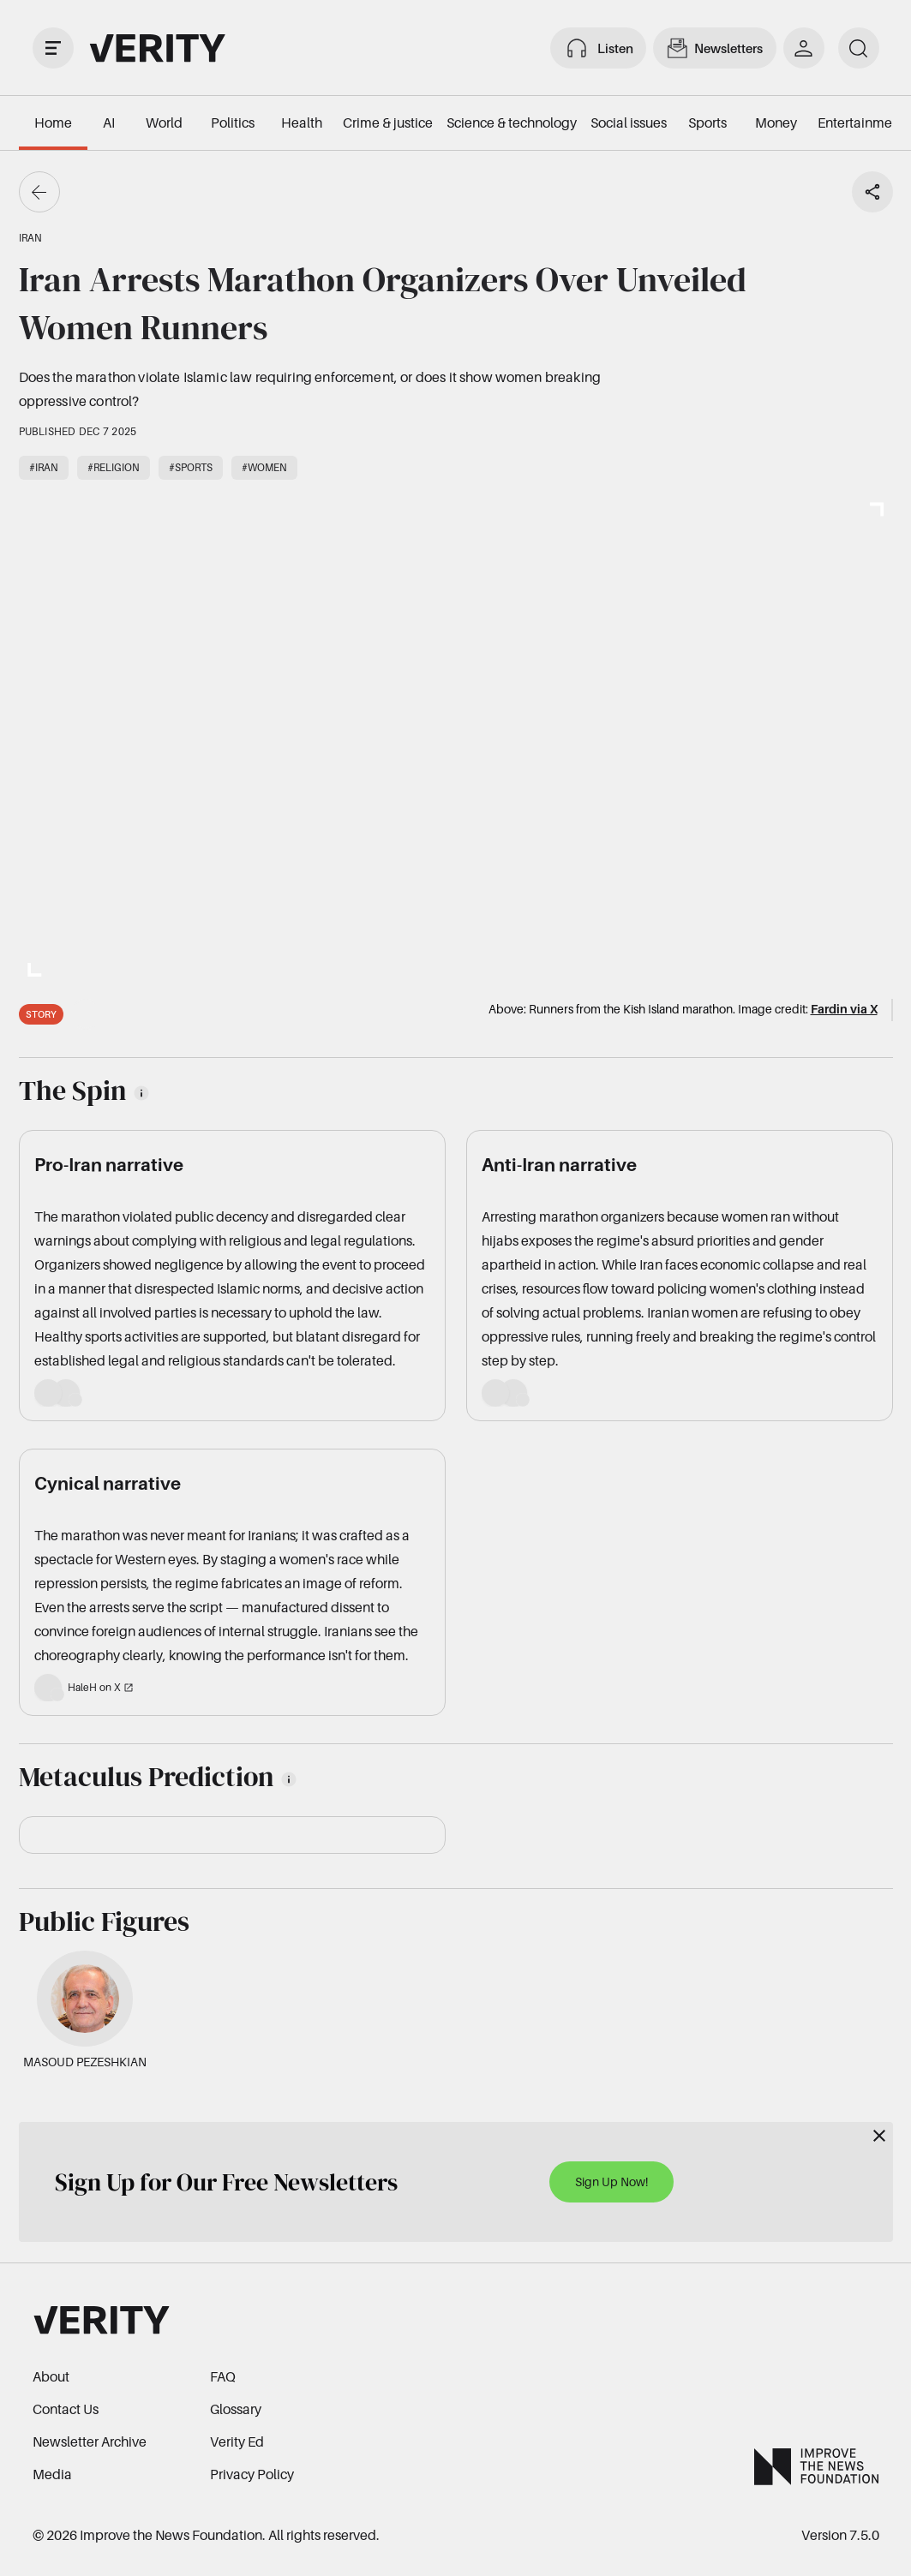  What do you see at coordinates (39, 191) in the screenshot?
I see `[Go back]` at bounding box center [39, 191].